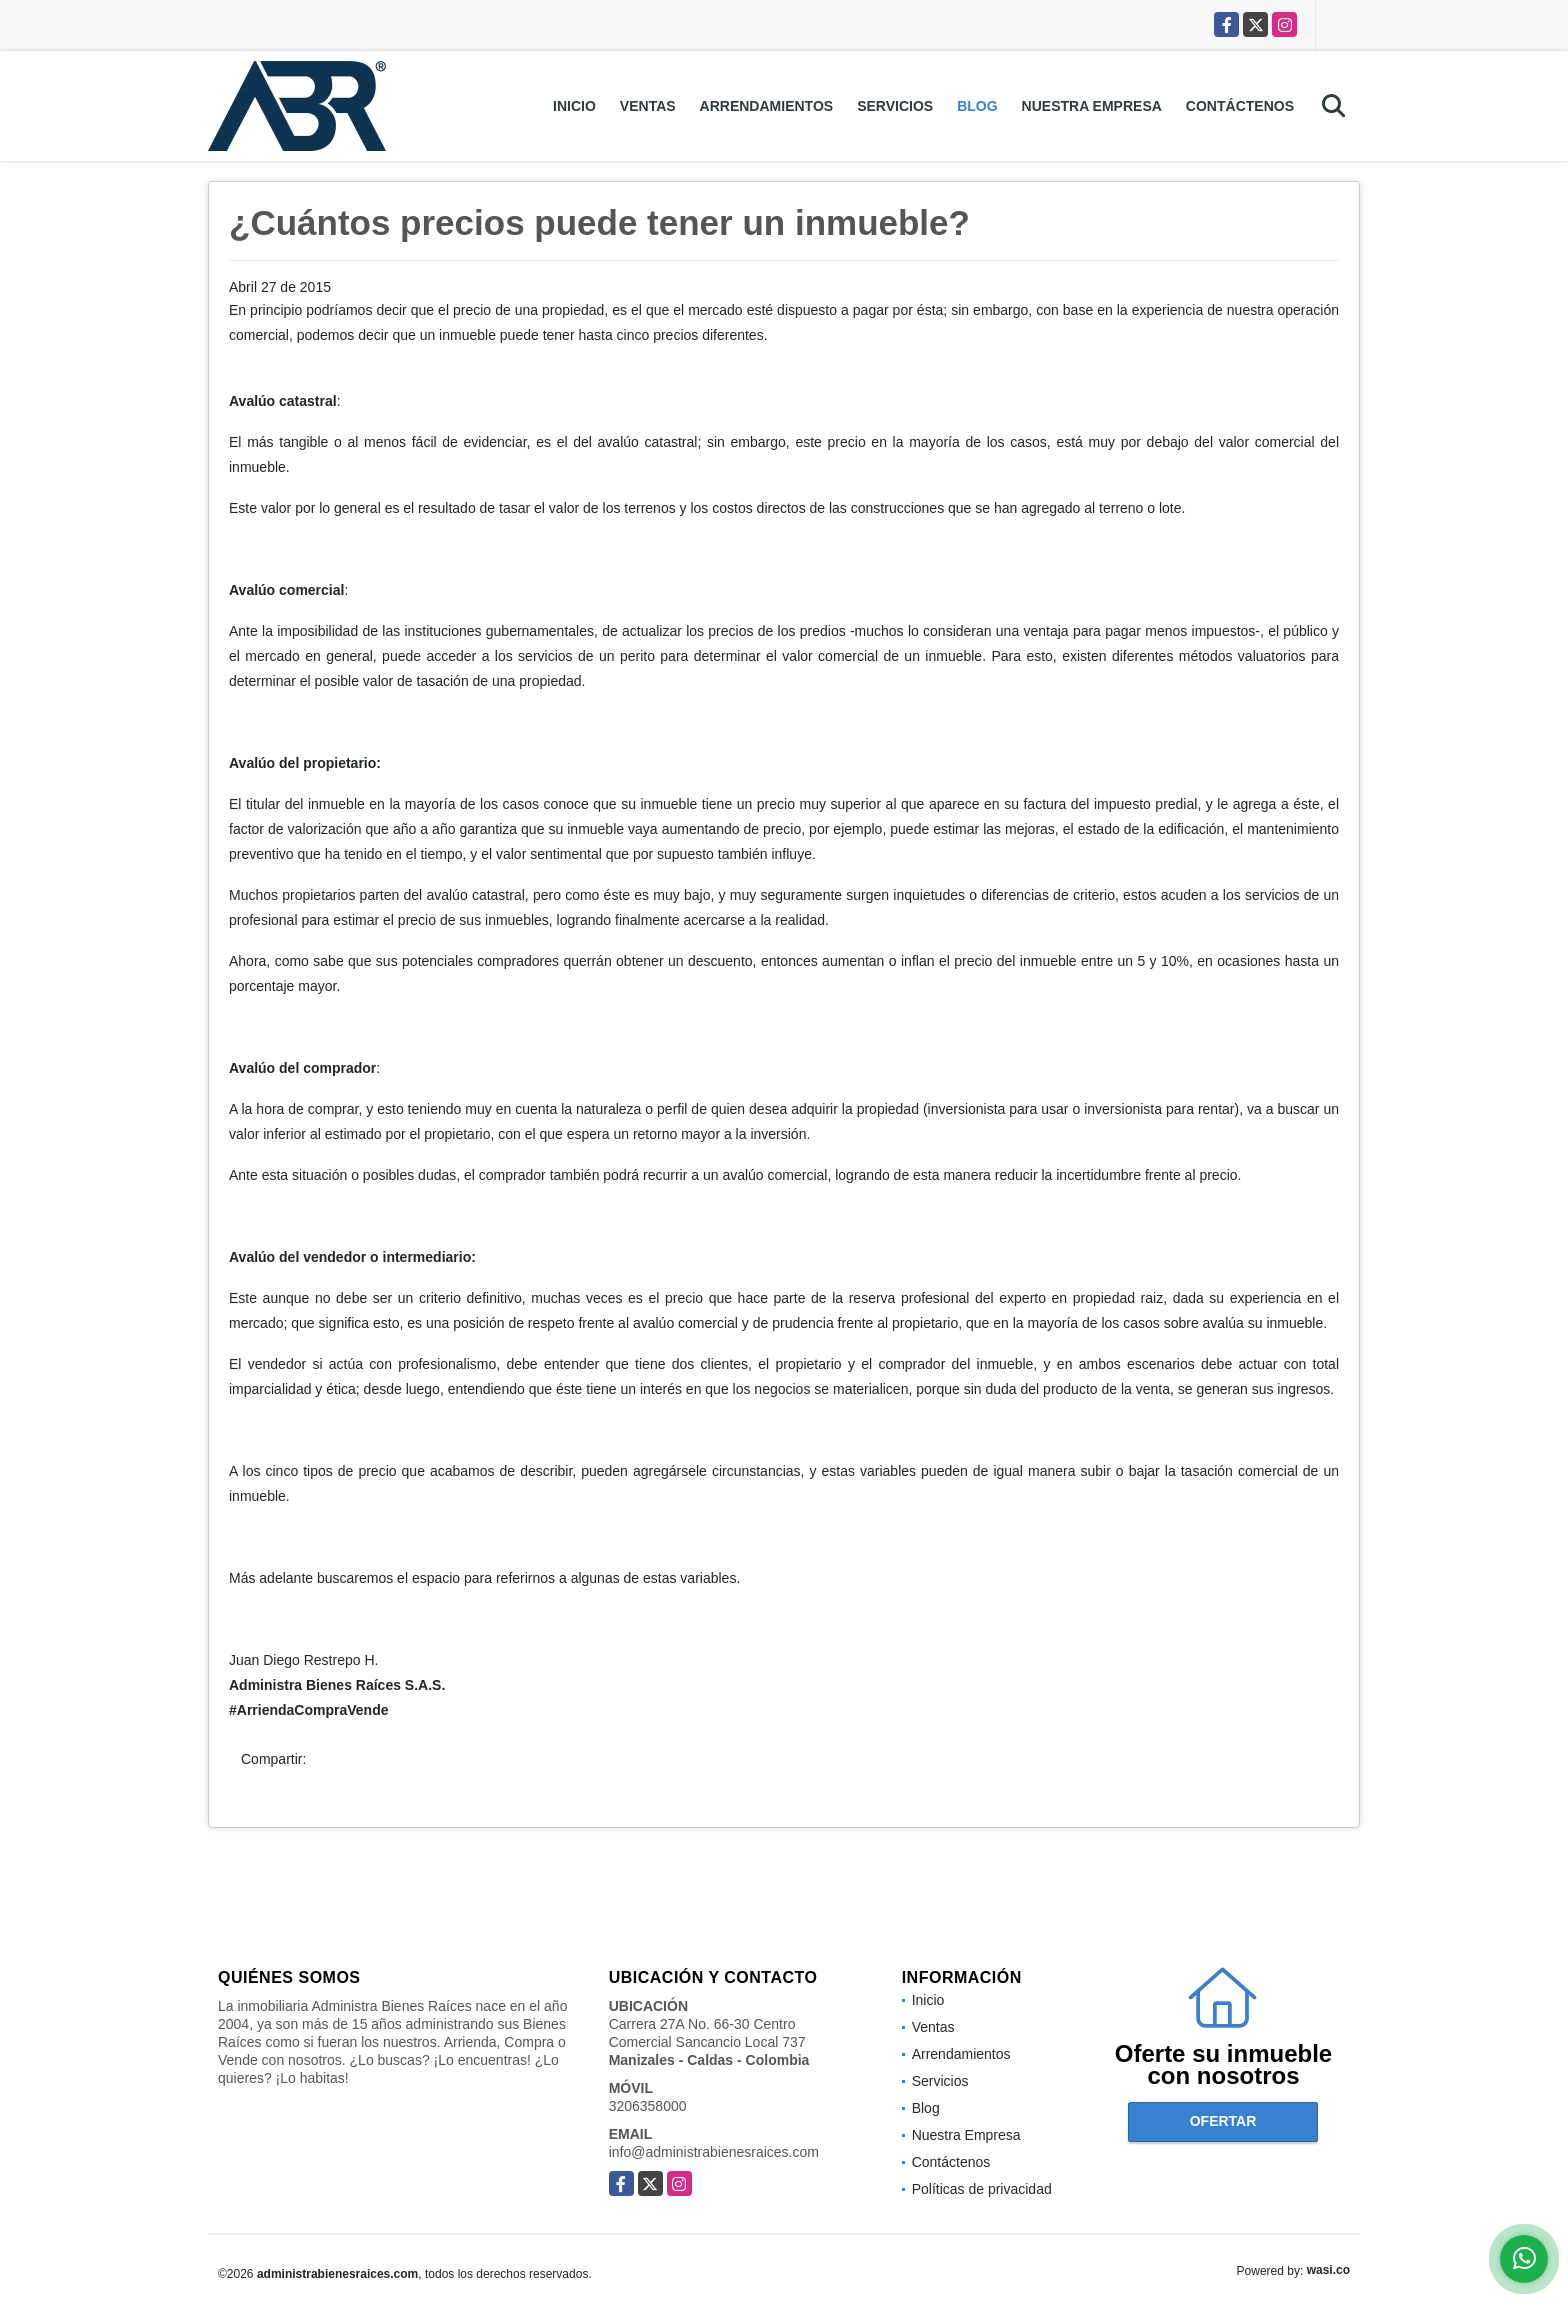  What do you see at coordinates (977, 106) in the screenshot?
I see `Blog` at bounding box center [977, 106].